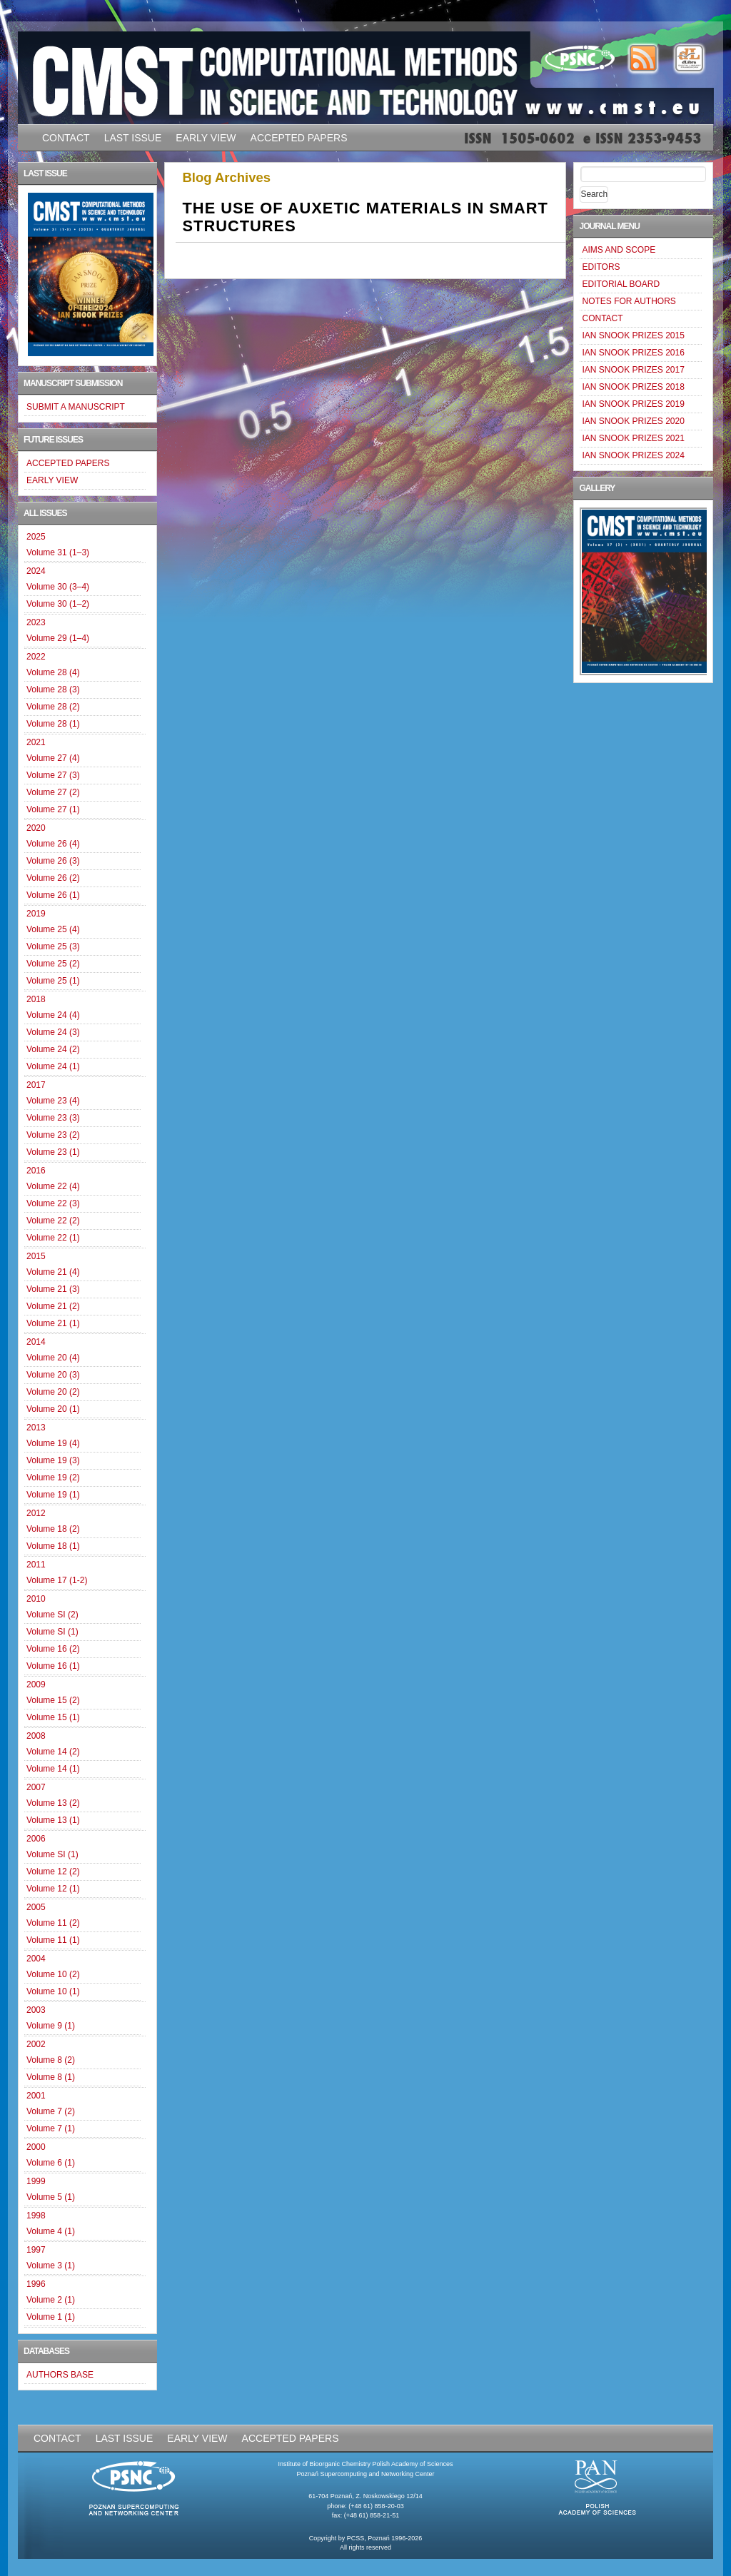 The image size is (731, 2576). Describe the element at coordinates (628, 301) in the screenshot. I see `NOTES FOR AUTHORS` at that location.